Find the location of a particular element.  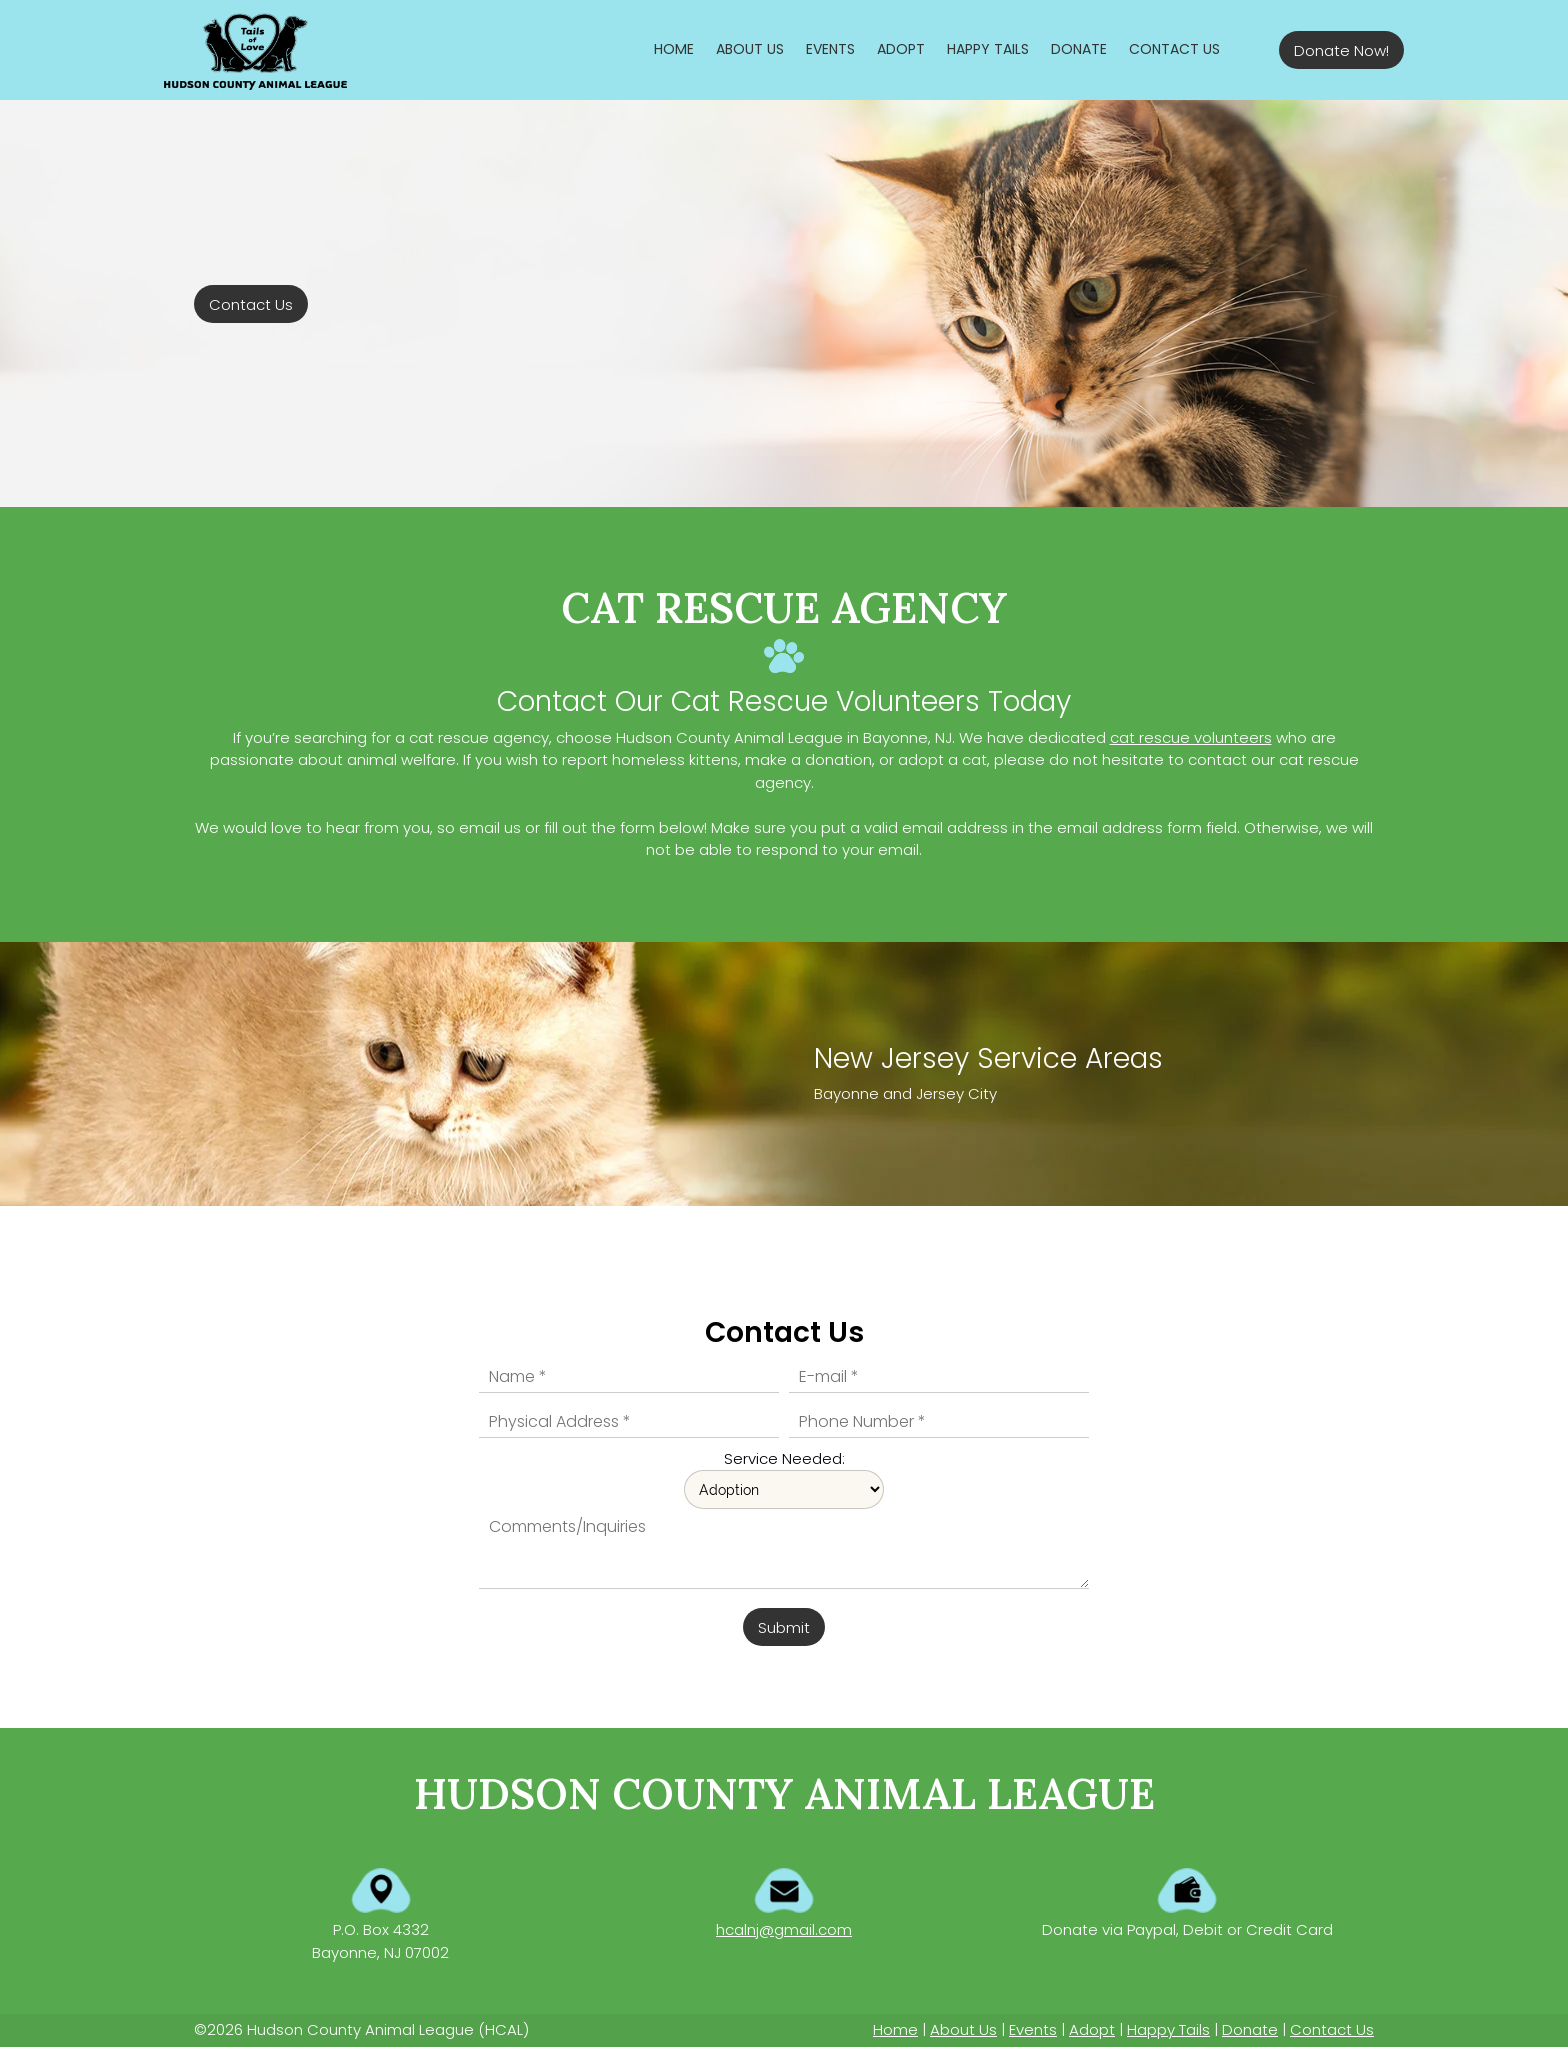

Contact Us is located at coordinates (1332, 2029).